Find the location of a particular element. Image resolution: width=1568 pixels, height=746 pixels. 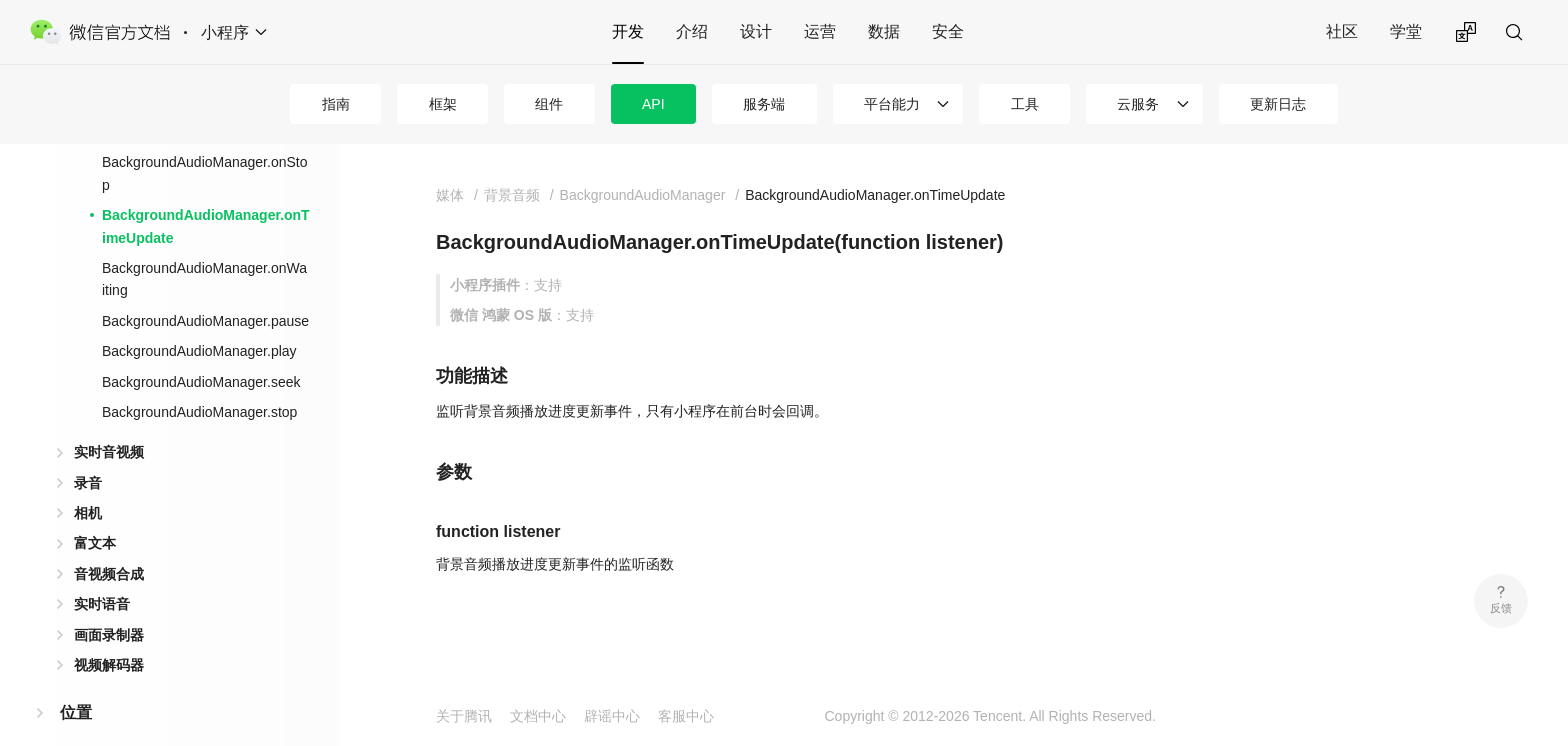

设计 is located at coordinates (756, 31).